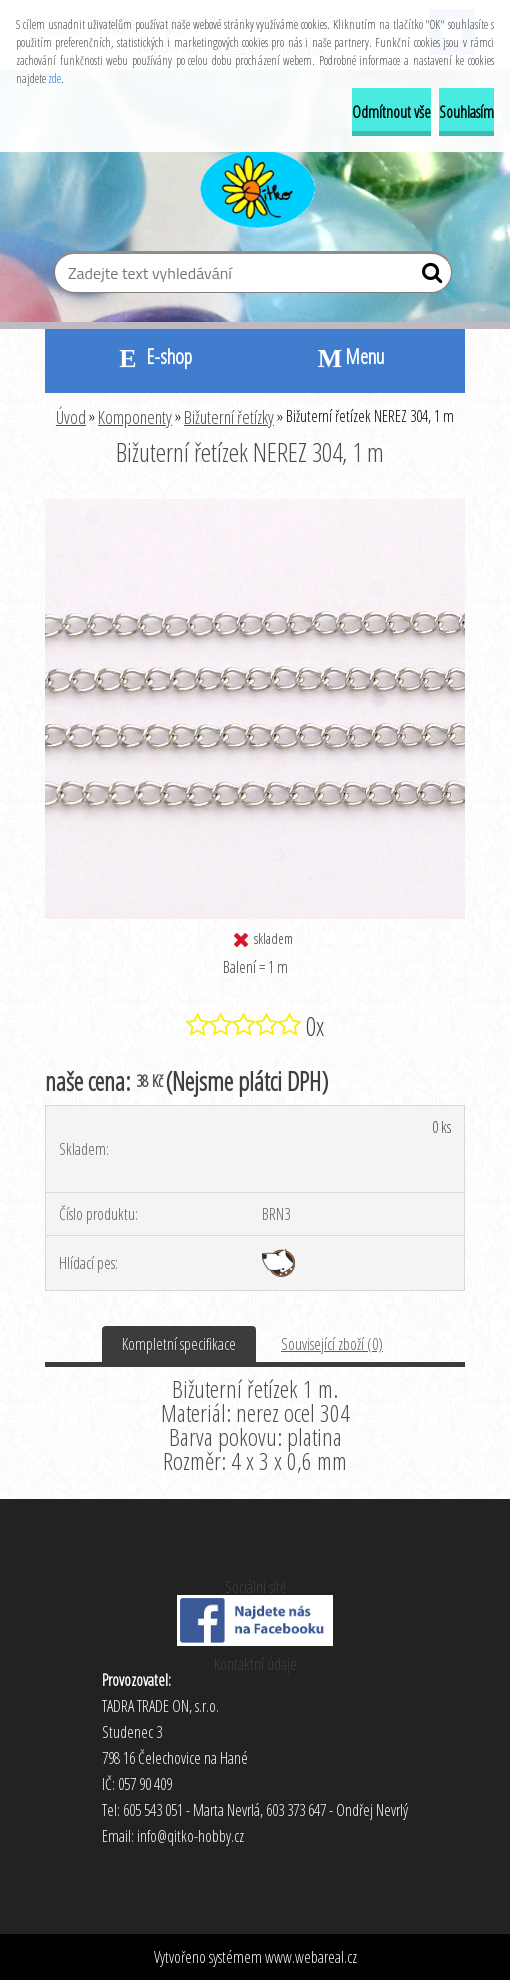  Describe the element at coordinates (179, 1344) in the screenshot. I see `Kompletní specifikace` at that location.